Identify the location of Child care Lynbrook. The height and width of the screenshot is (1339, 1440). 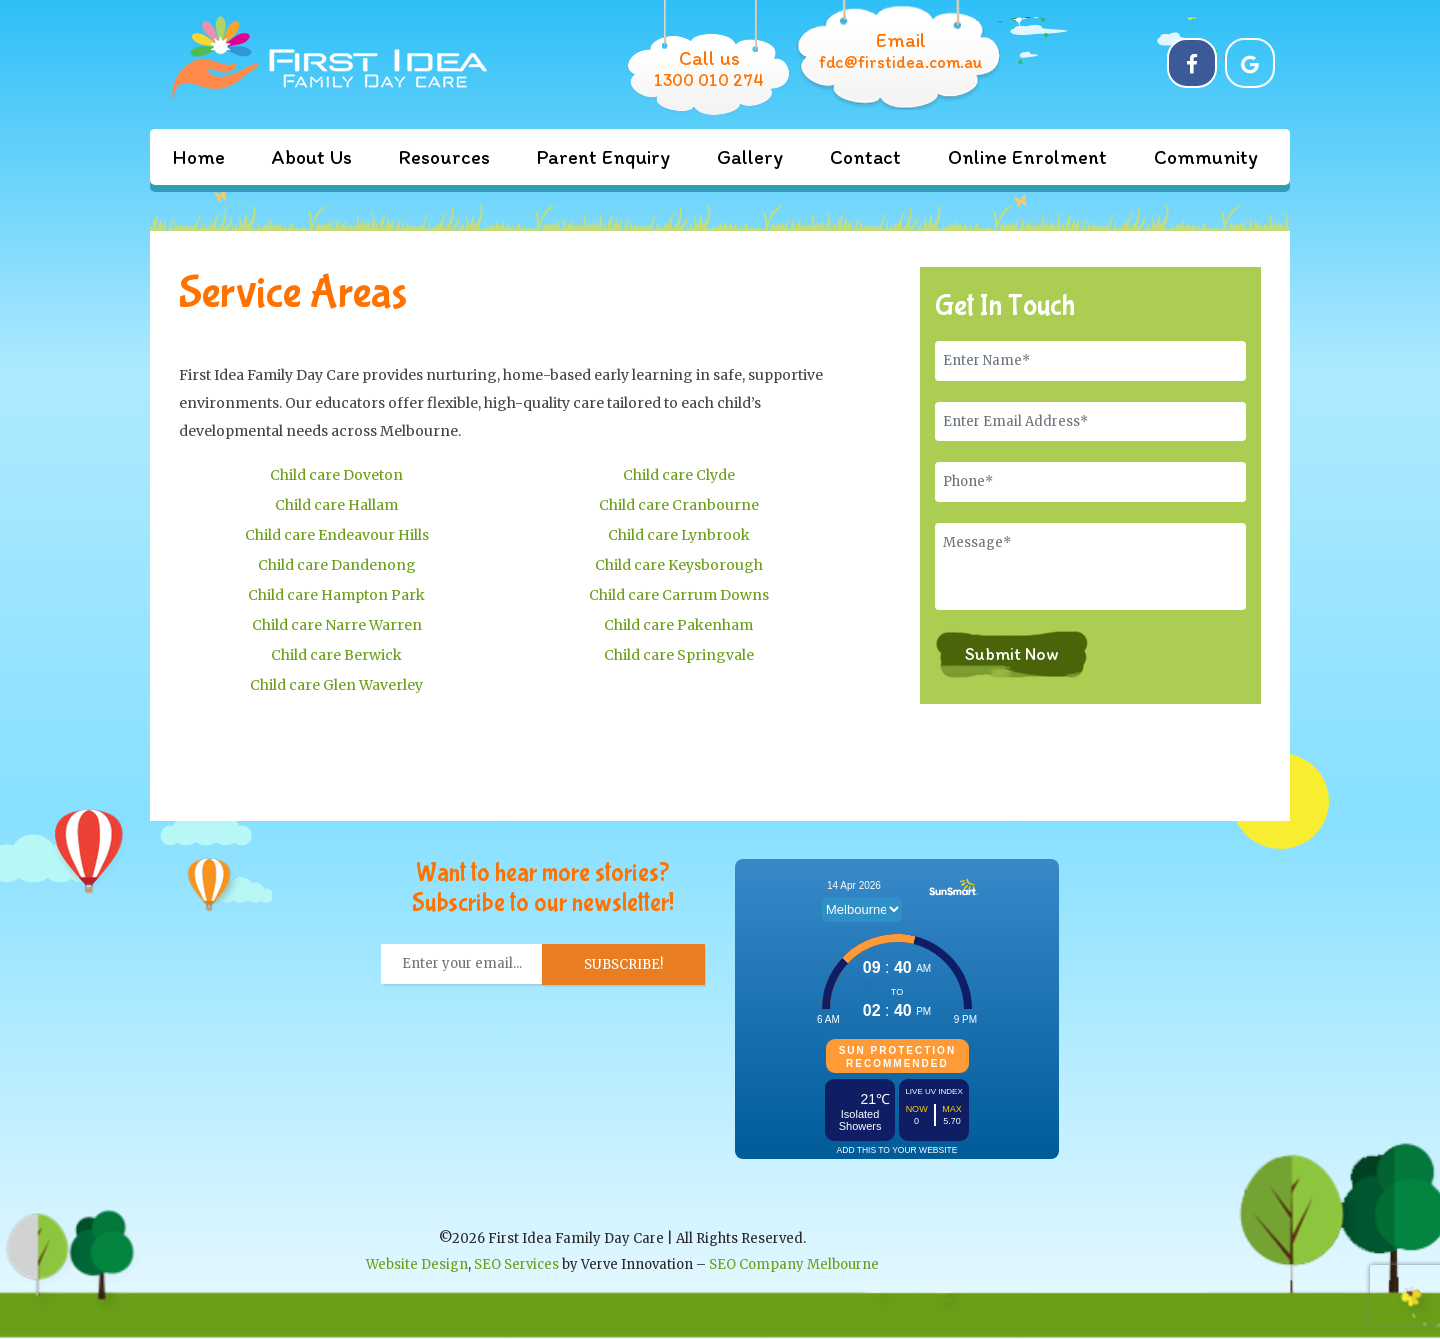
(679, 535).